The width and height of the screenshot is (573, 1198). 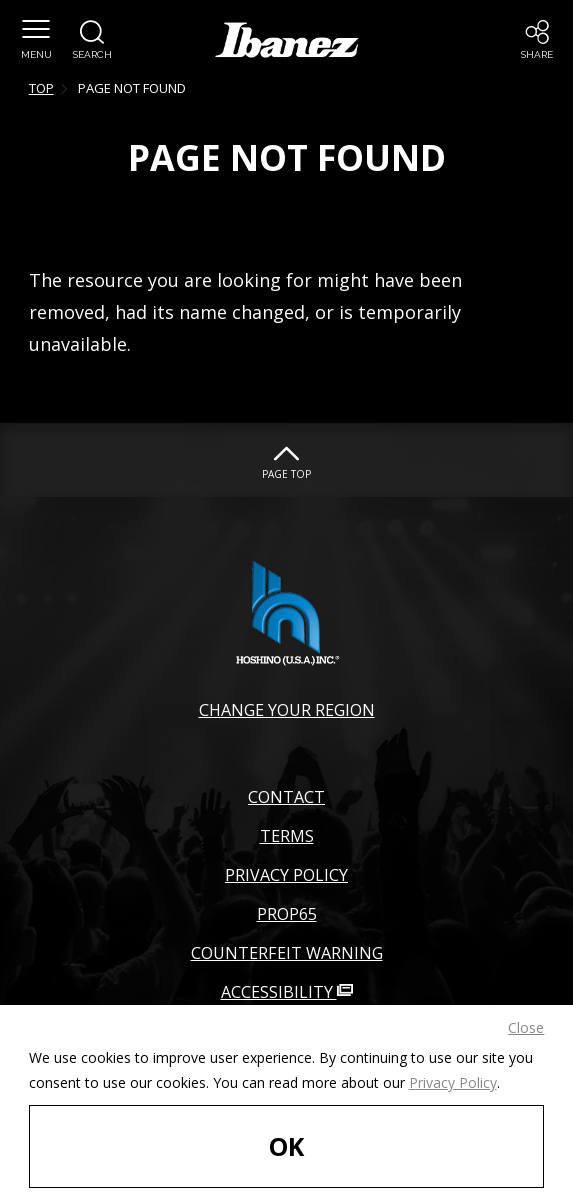 What do you see at coordinates (286, 797) in the screenshot?
I see `CONTACT` at bounding box center [286, 797].